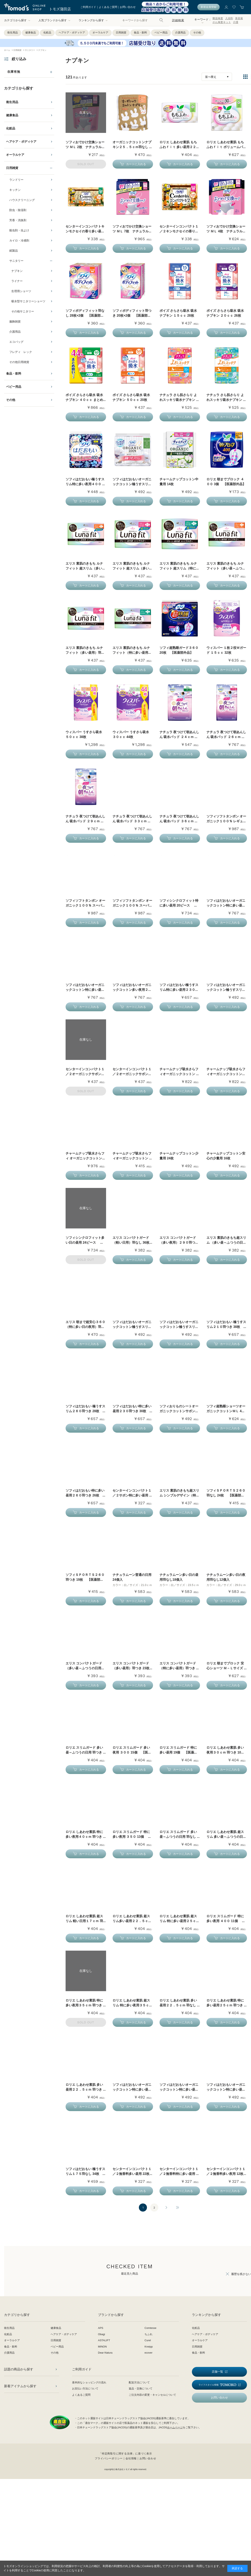  I want to click on トモズ蒲田店, so click(60, 9).